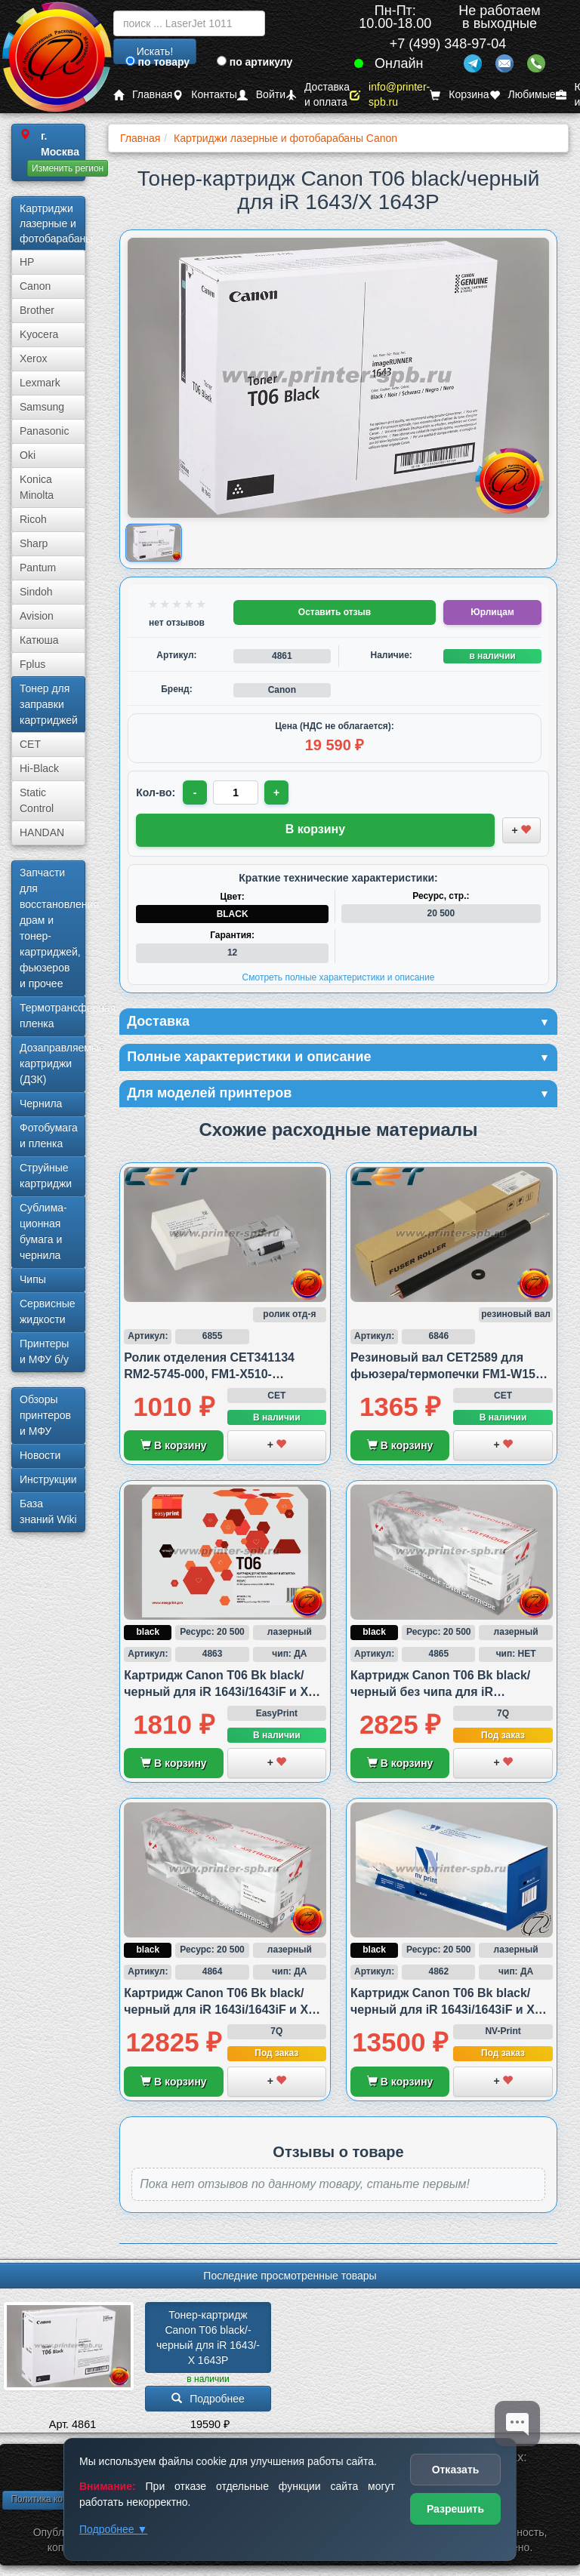 The image size is (580, 2576). Describe the element at coordinates (39, 334) in the screenshot. I see `Kyocera` at that location.